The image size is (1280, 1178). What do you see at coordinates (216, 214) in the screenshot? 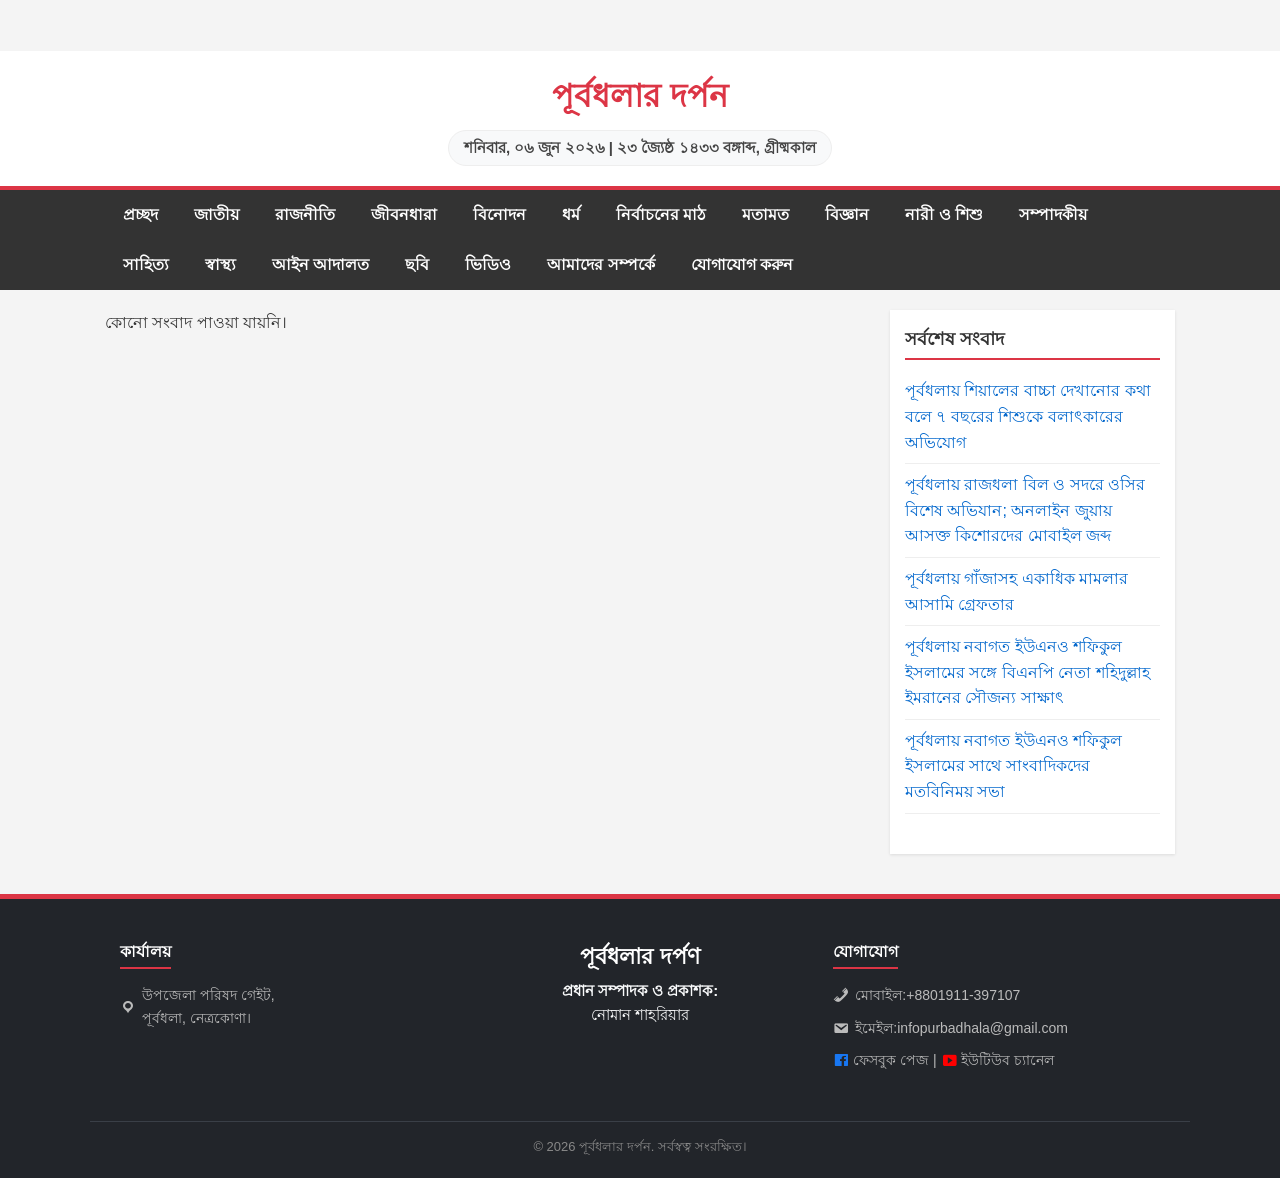
I see `জাতীয়` at bounding box center [216, 214].